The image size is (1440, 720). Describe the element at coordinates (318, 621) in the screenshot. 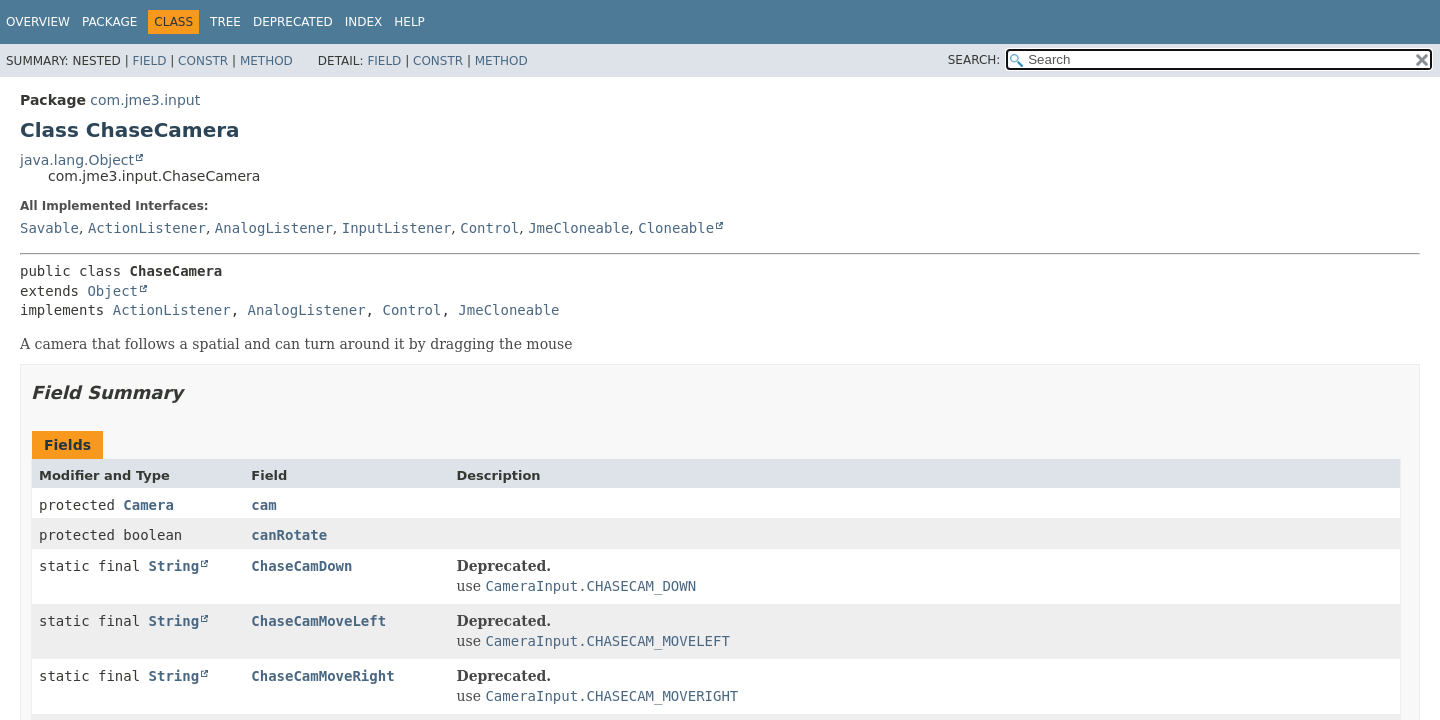

I see `ChaseCamMoveLeft` at that location.